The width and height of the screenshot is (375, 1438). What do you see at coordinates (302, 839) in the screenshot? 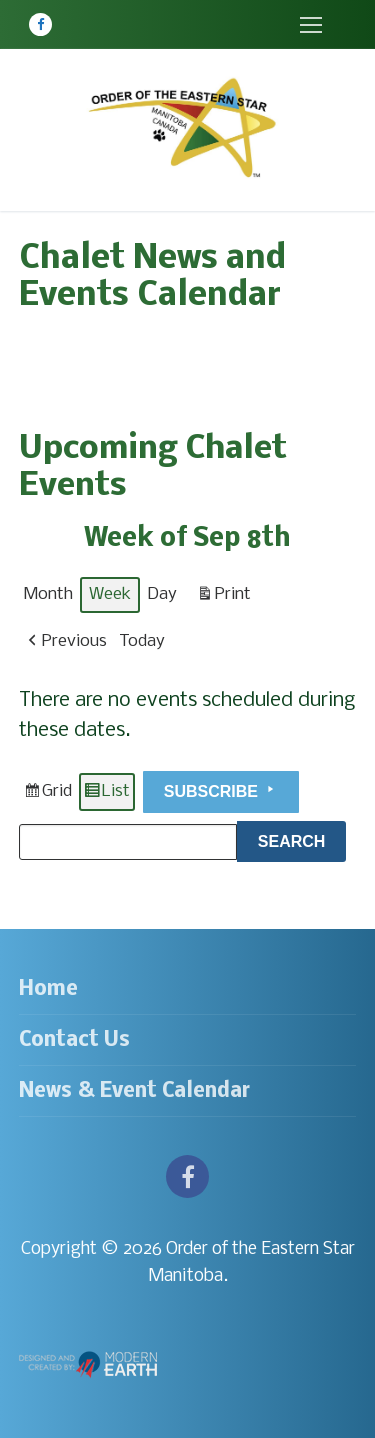
I see `Search` at bounding box center [302, 839].